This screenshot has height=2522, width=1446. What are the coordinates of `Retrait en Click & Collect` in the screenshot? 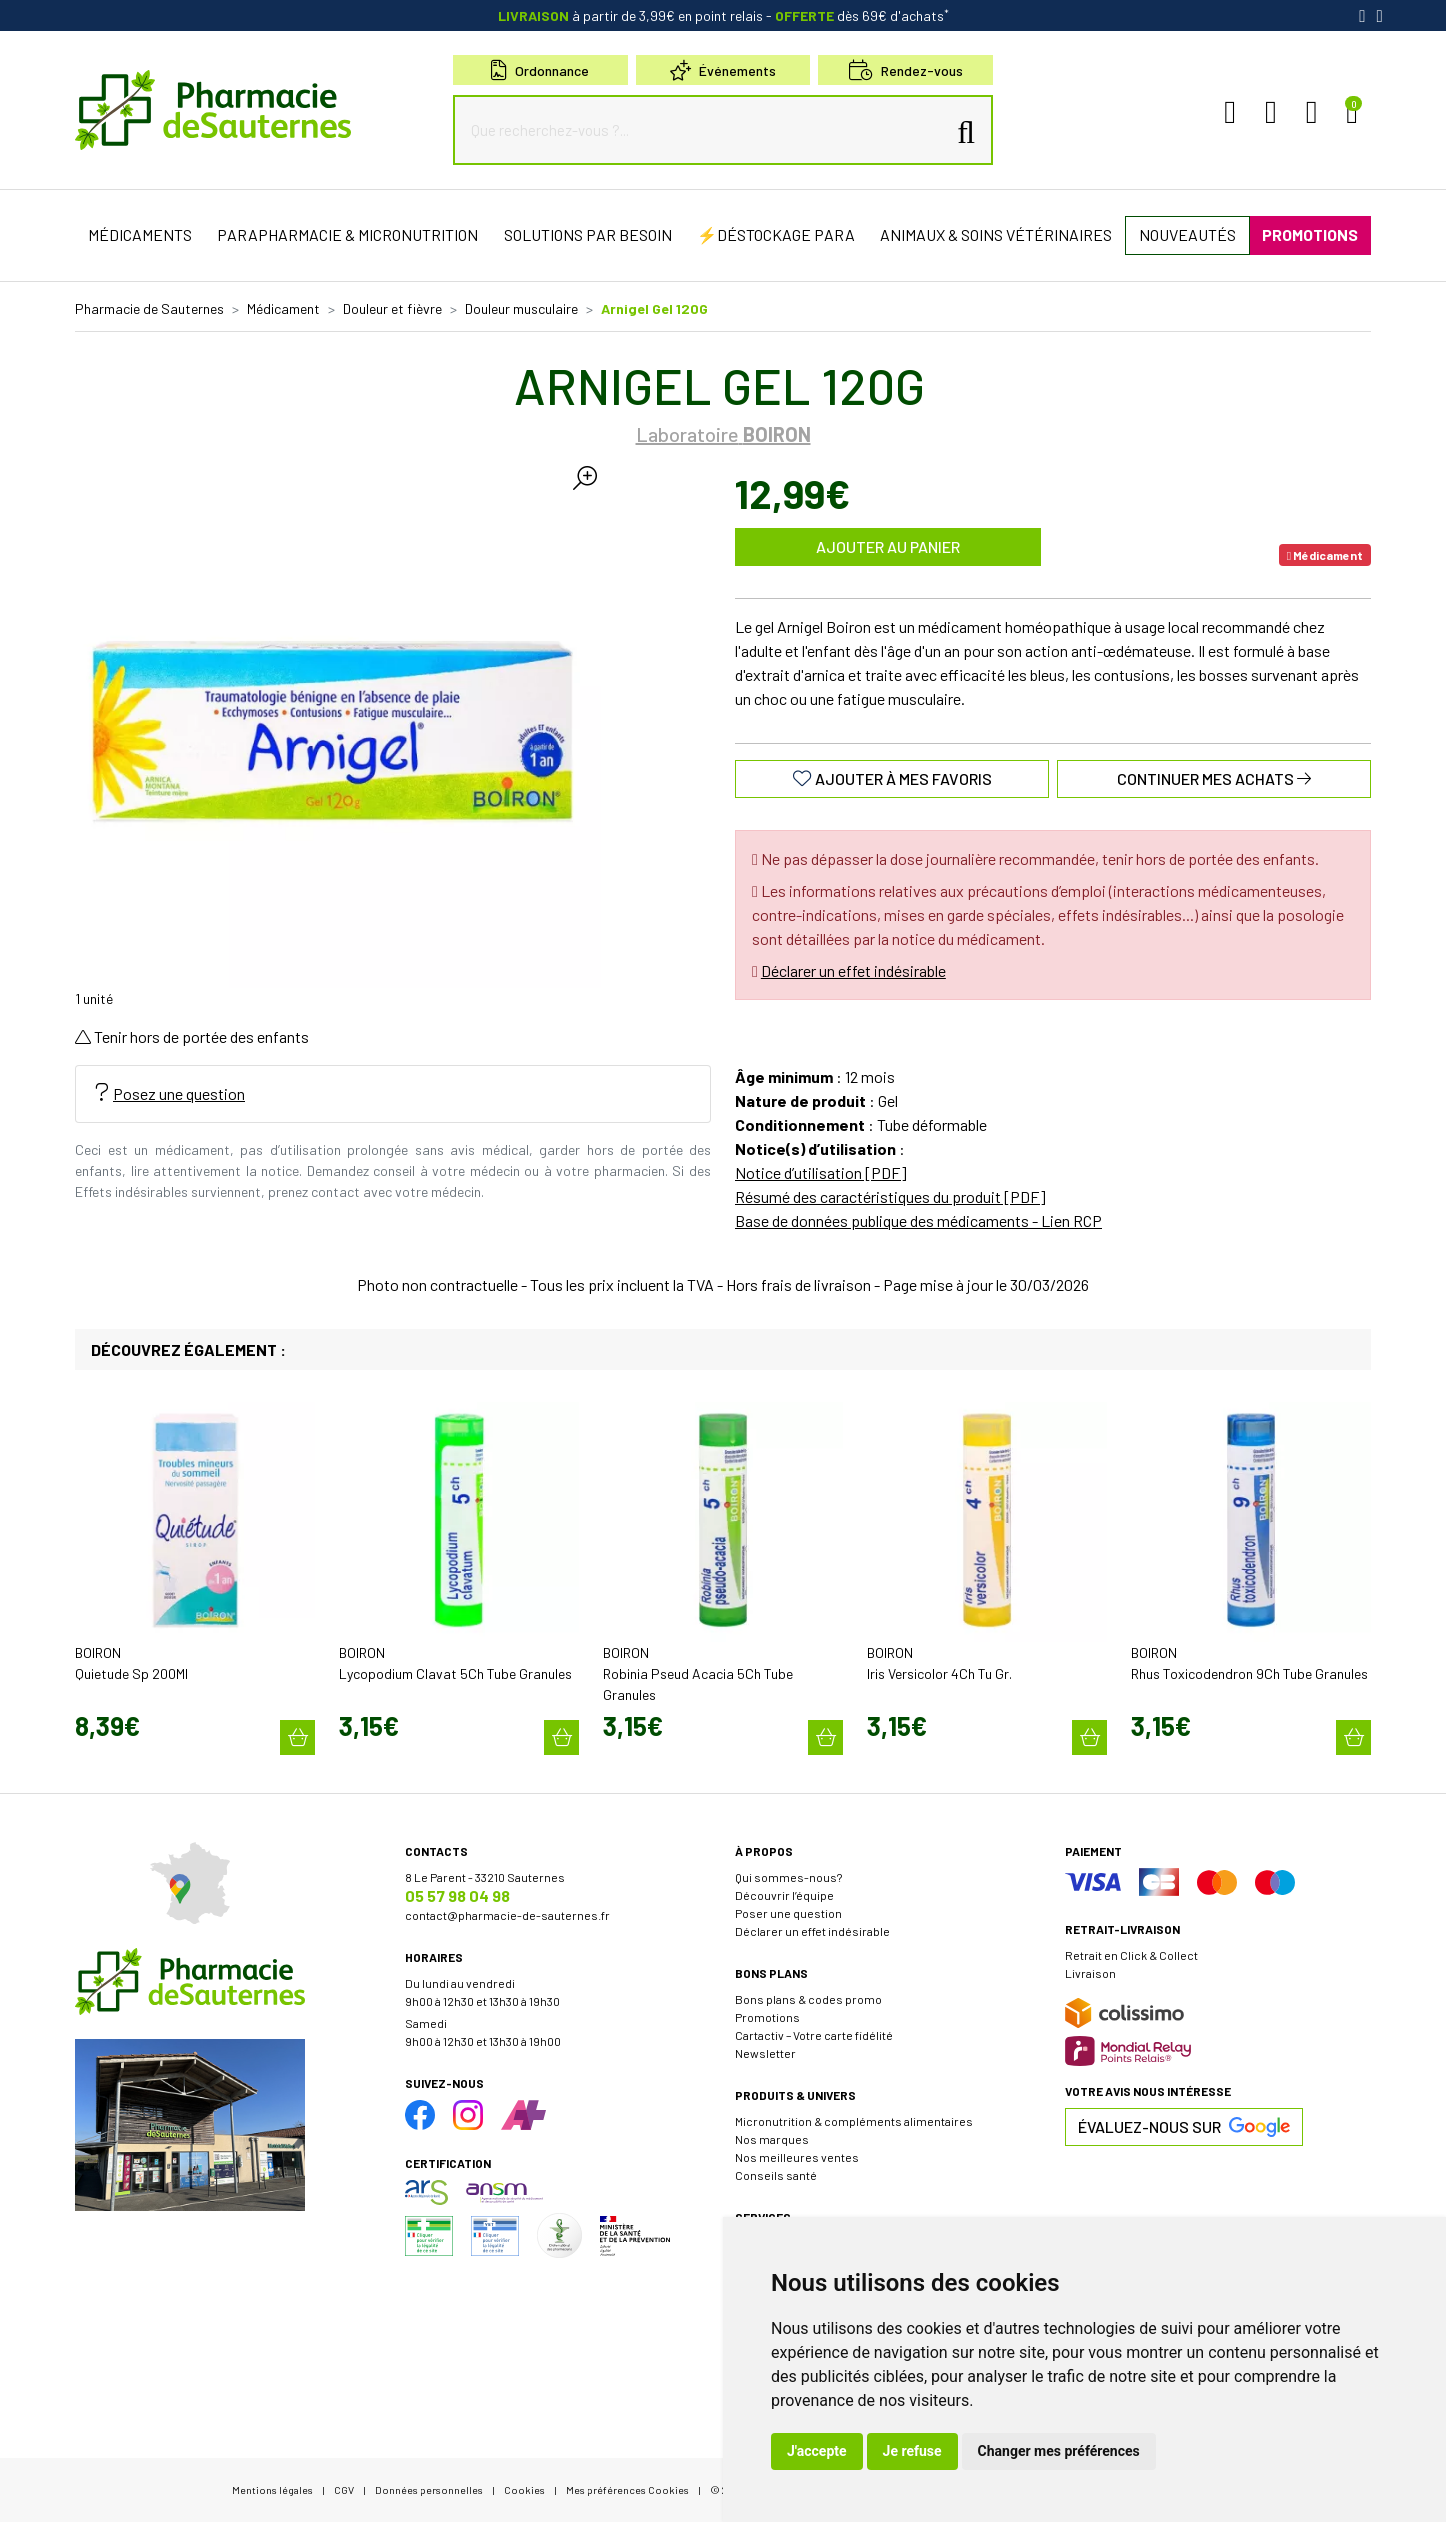 It's located at (1131, 1955).